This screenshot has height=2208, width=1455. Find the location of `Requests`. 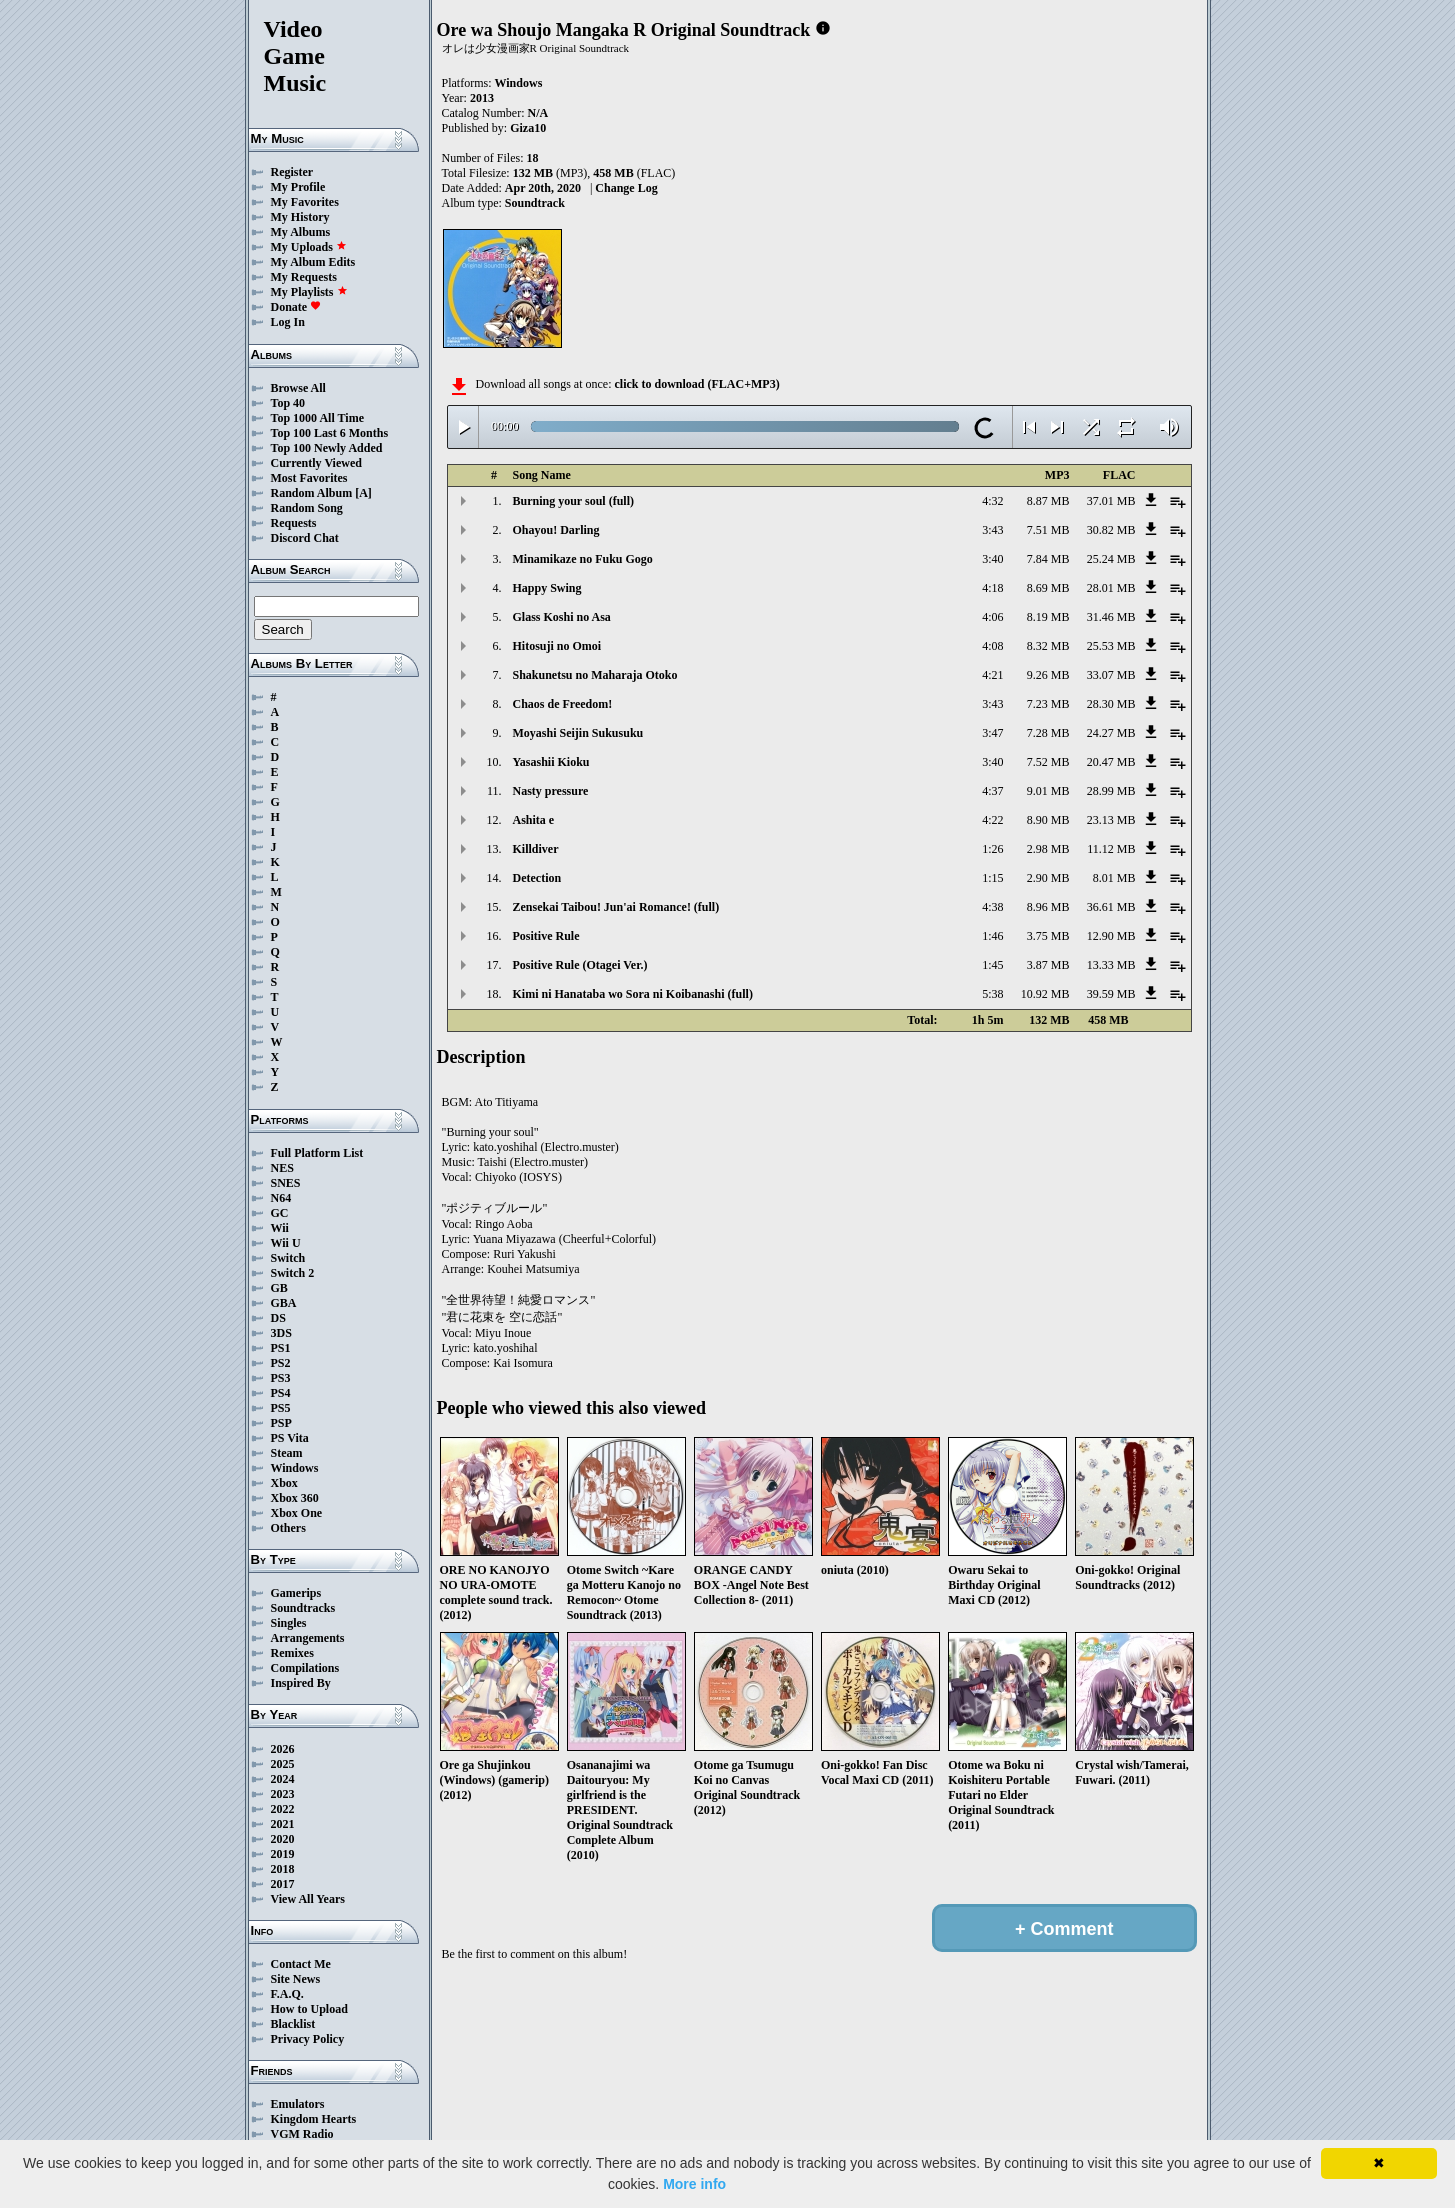

Requests is located at coordinates (294, 523).